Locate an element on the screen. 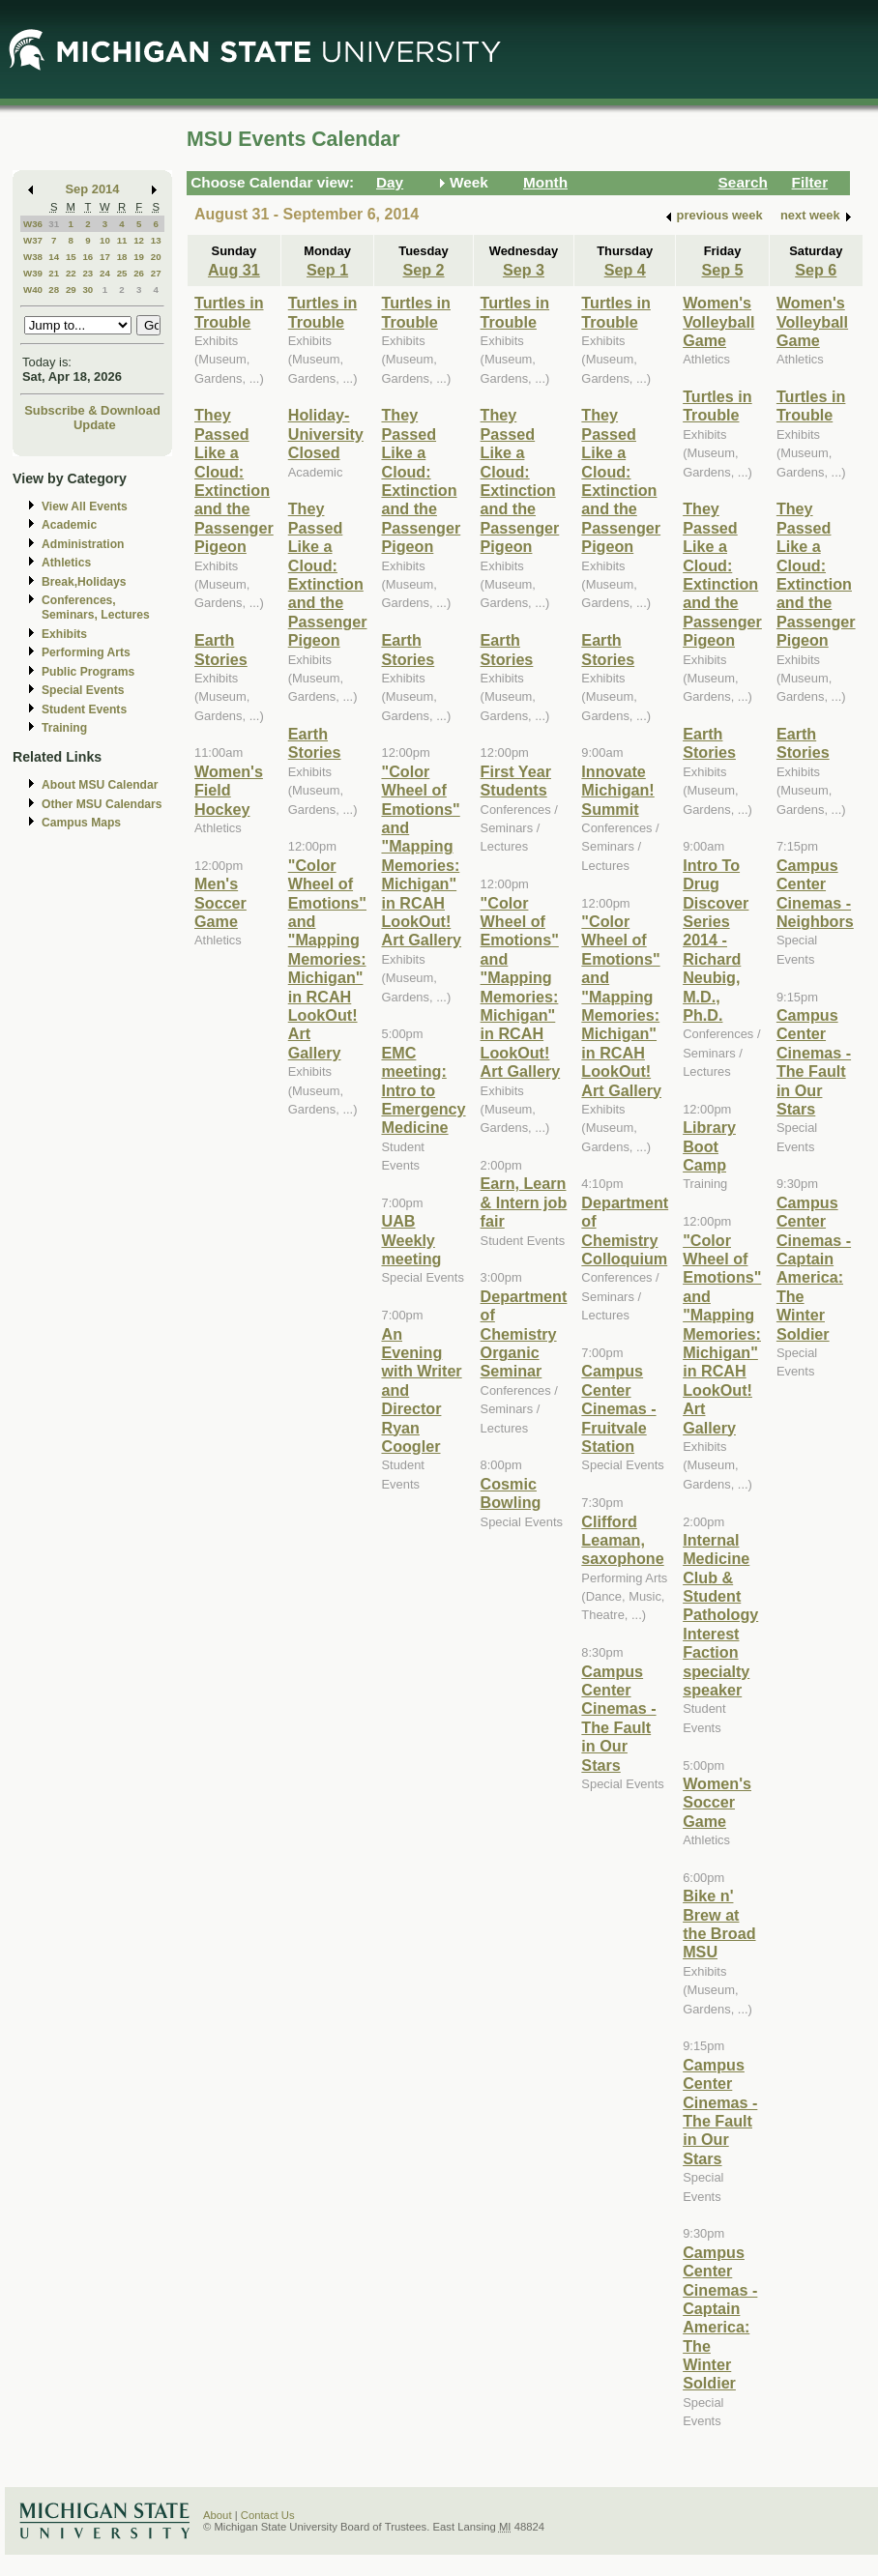 The height and width of the screenshot is (2576, 878). W39 is located at coordinates (33, 273).